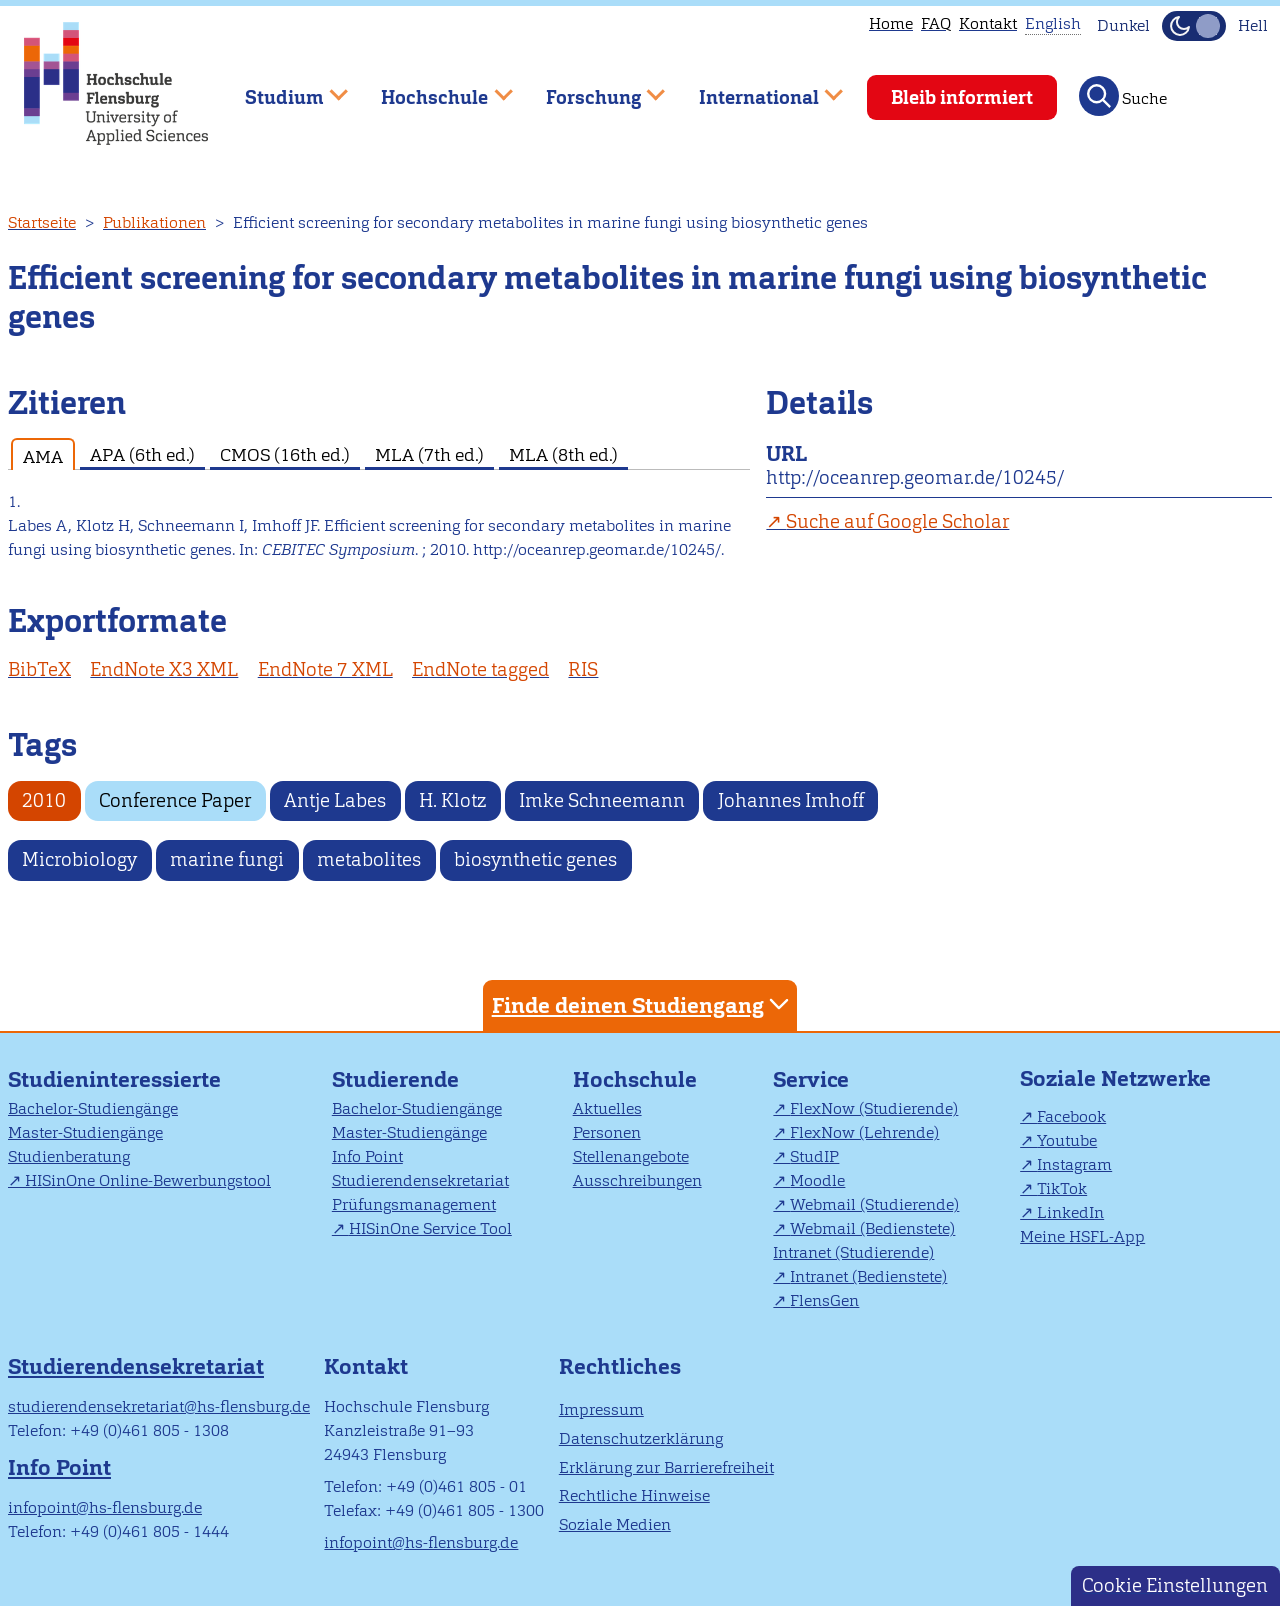  I want to click on TikTok, so click(1062, 1188).